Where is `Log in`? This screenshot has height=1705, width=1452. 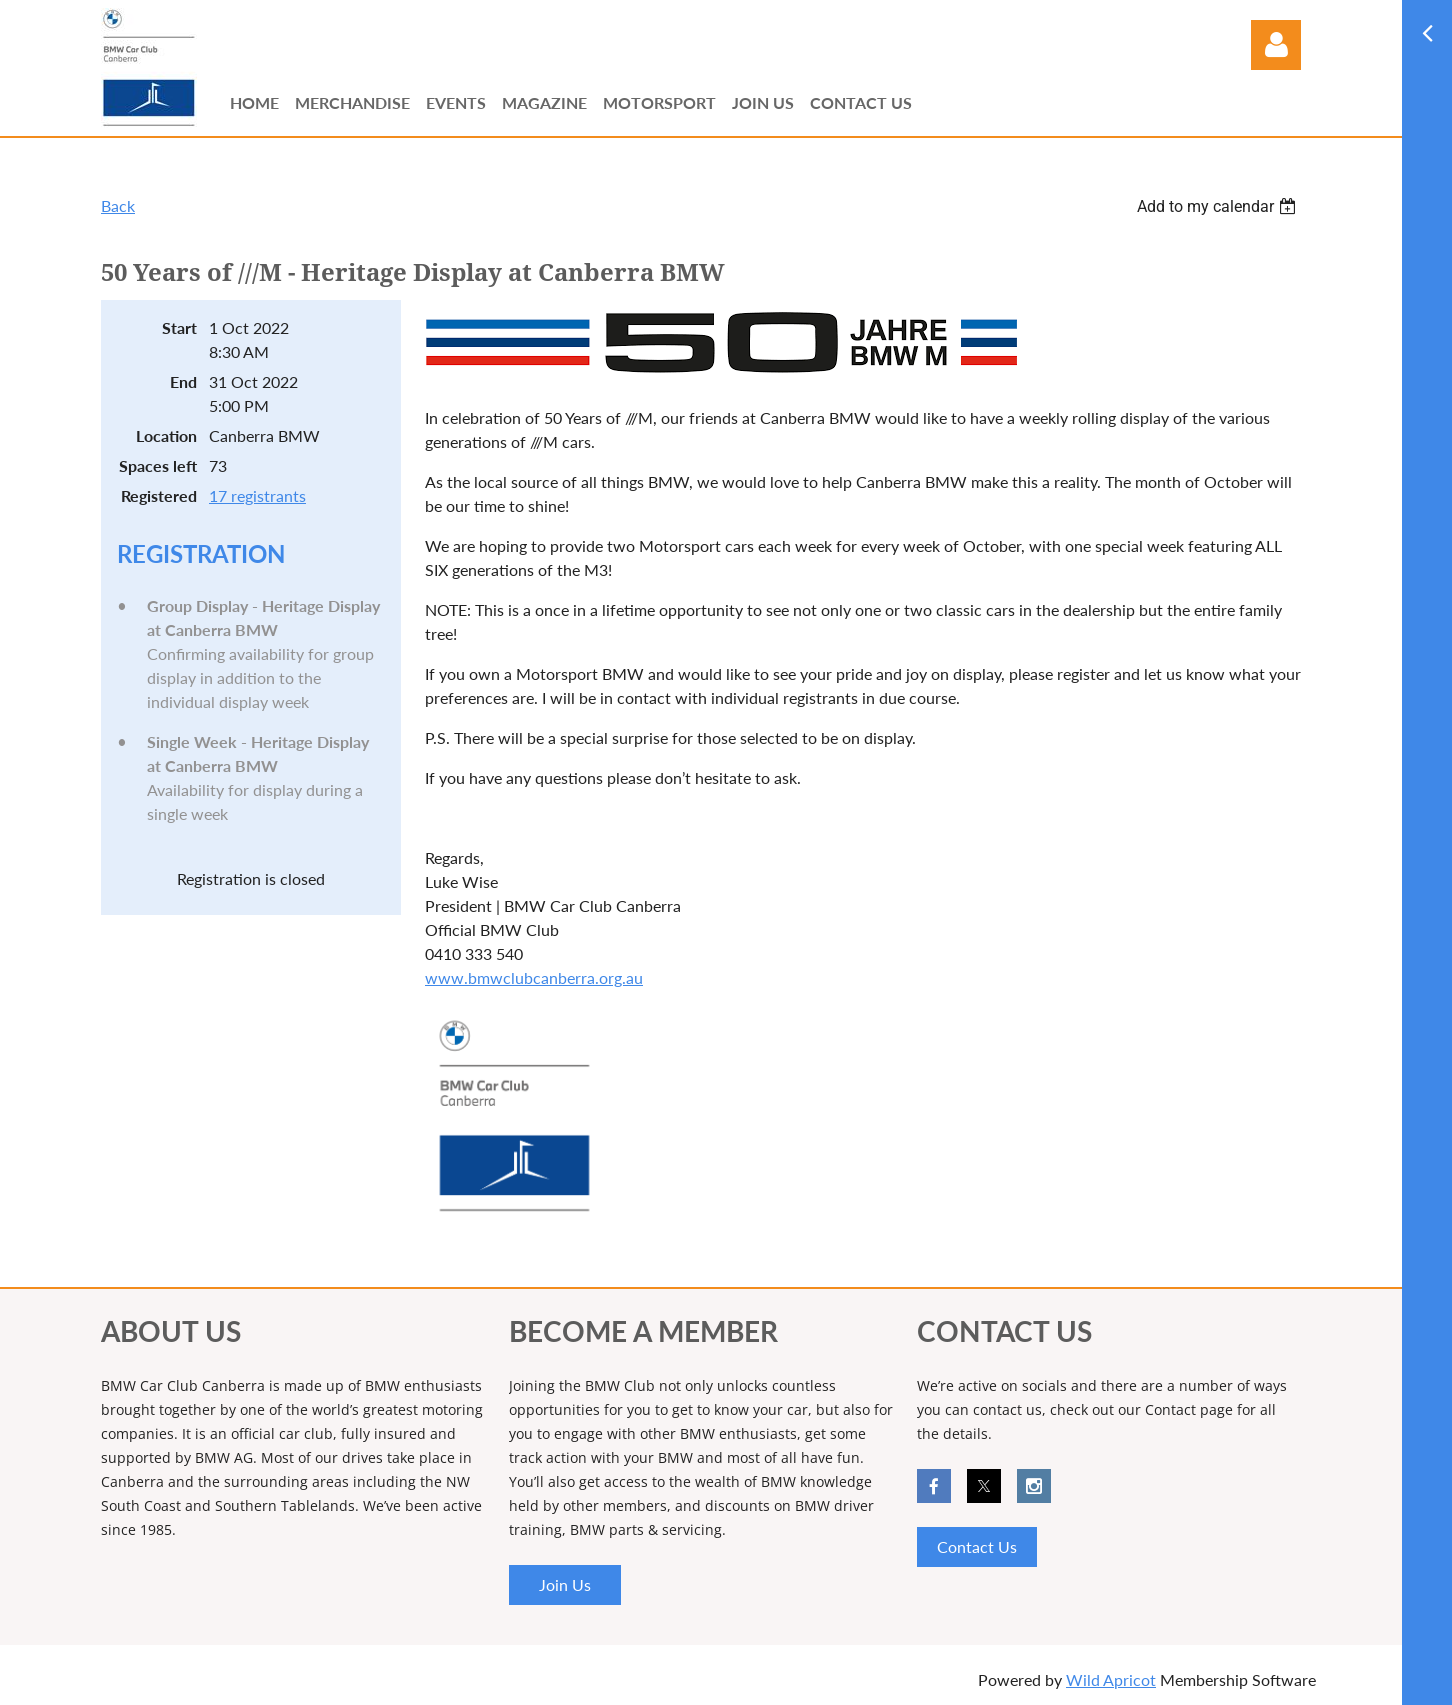 Log in is located at coordinates (1276, 45).